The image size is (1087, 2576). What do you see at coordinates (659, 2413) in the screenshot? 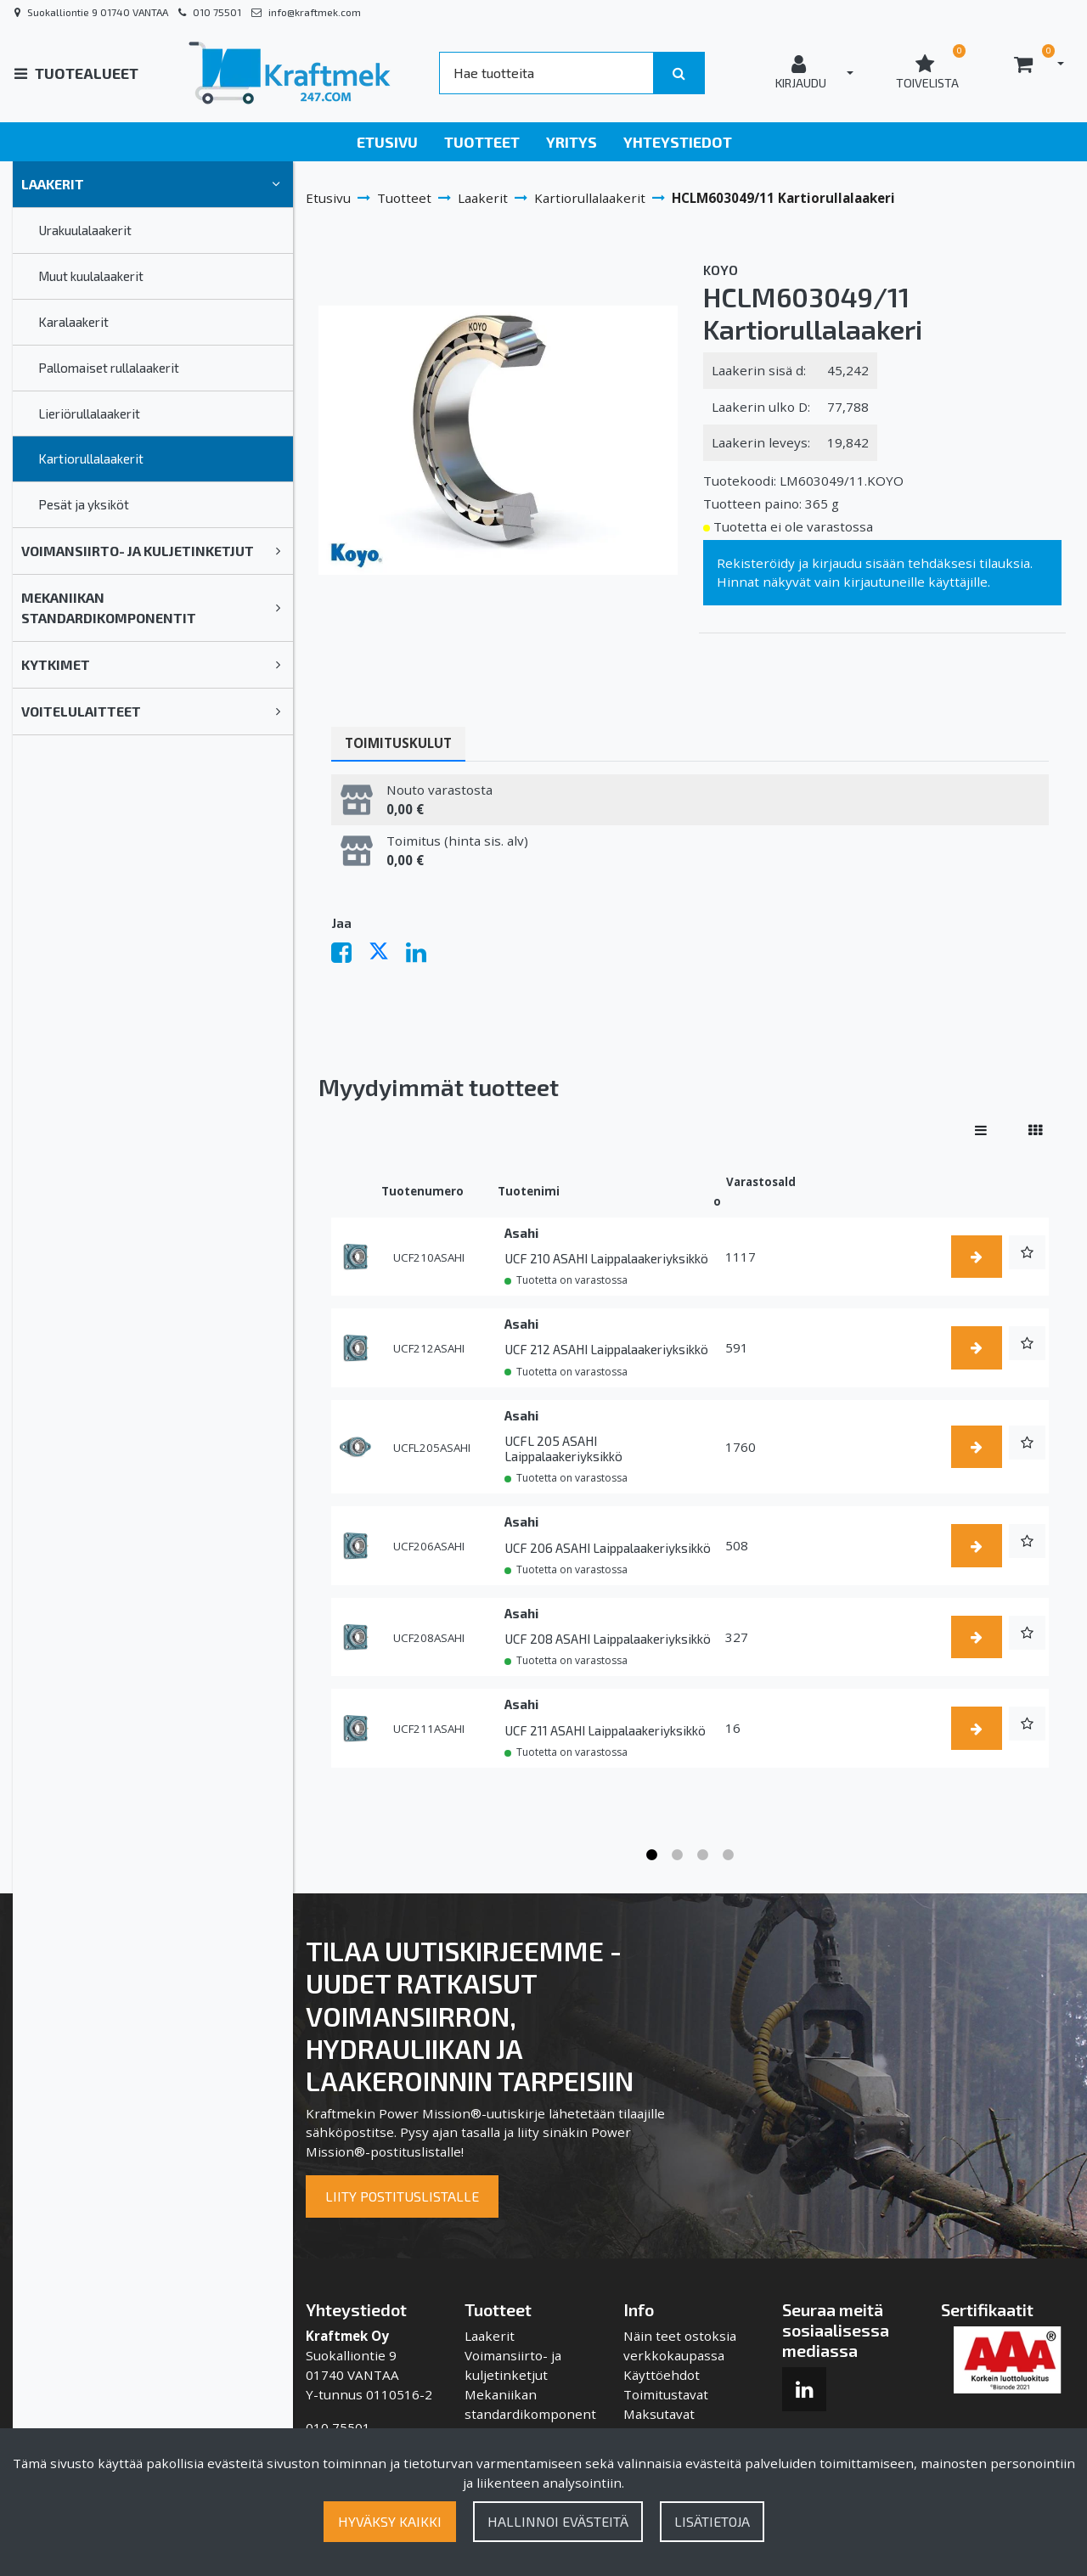
I see `Maksutavat` at bounding box center [659, 2413].